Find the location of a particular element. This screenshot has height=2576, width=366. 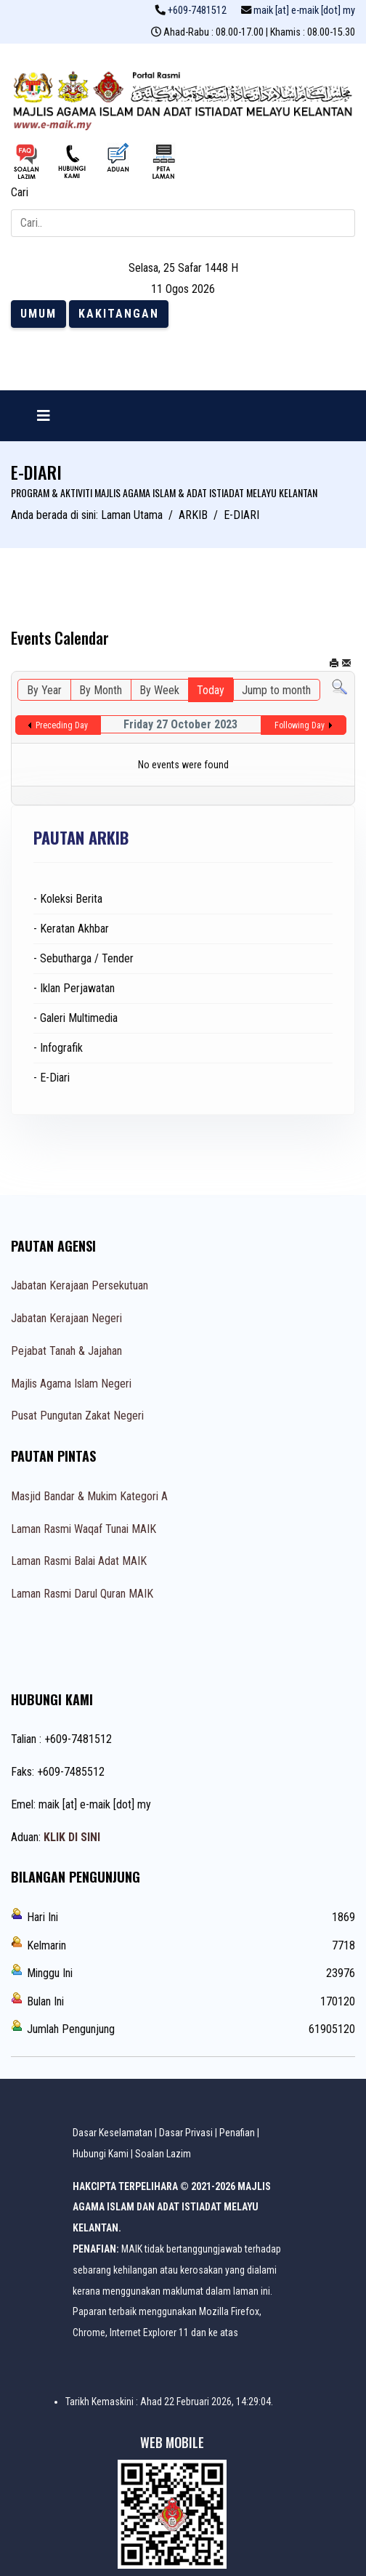

Laman Rasmi Darul Quran MAIK is located at coordinates (82, 1594).